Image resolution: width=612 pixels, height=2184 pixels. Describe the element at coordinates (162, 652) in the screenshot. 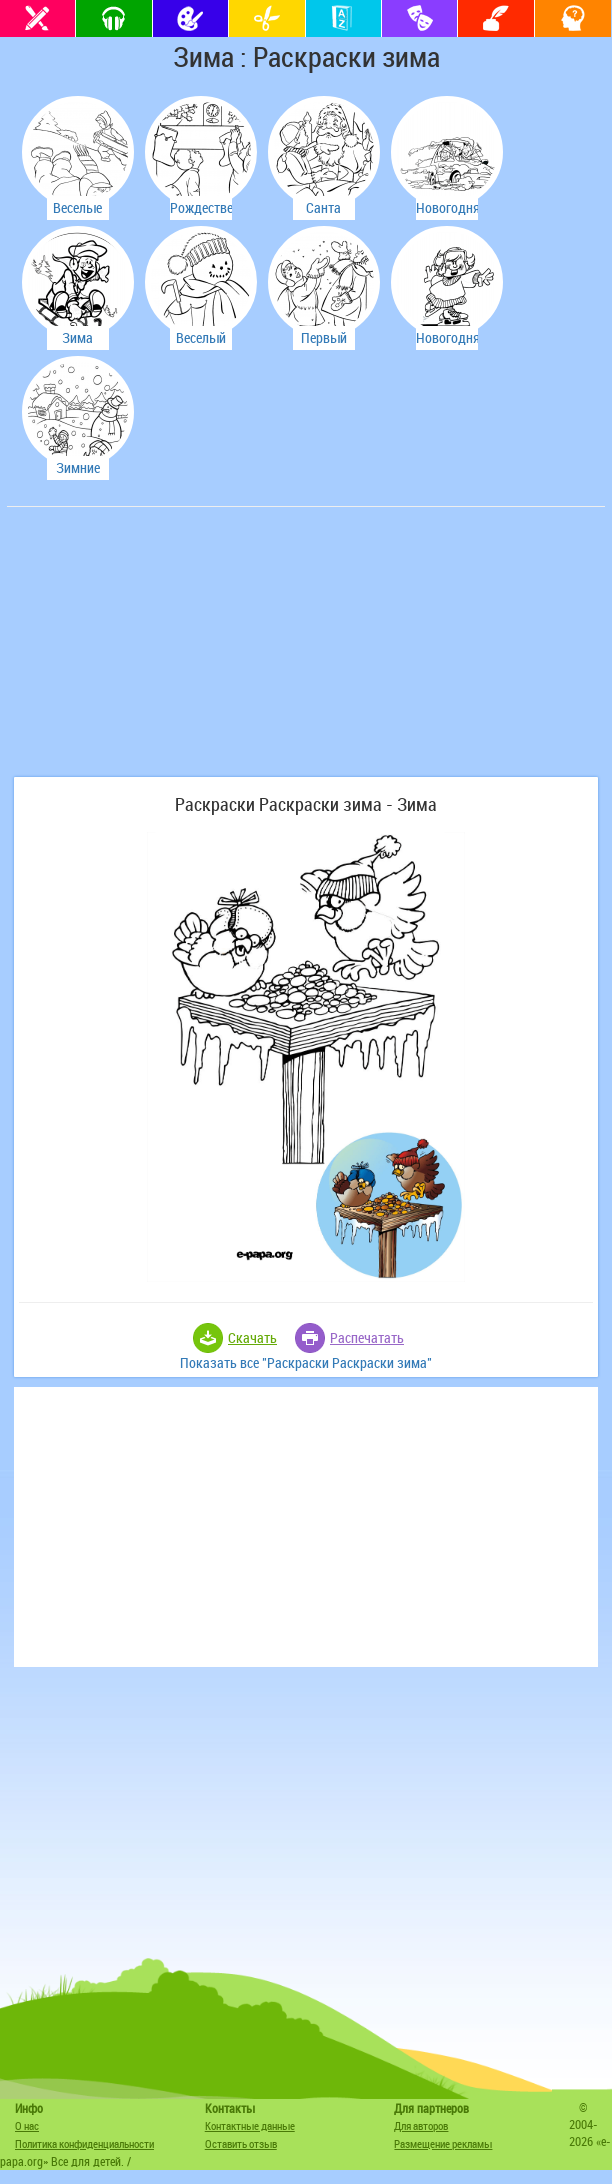

I see `[Advertisement]` at that location.